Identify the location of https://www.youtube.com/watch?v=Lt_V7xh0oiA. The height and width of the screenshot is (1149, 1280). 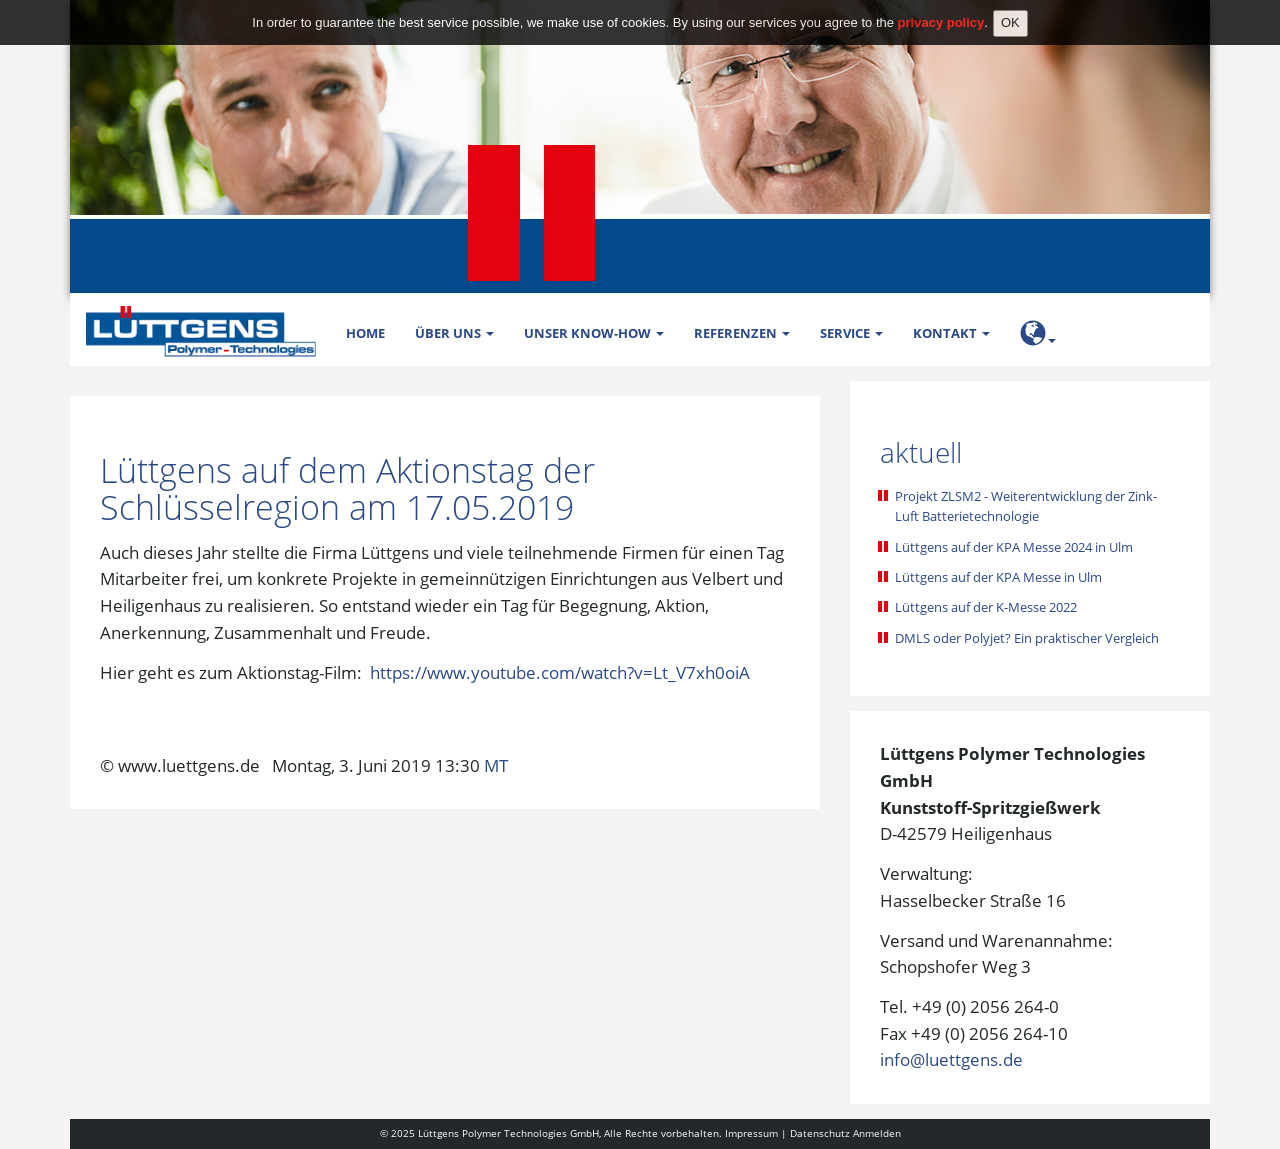
(560, 672).